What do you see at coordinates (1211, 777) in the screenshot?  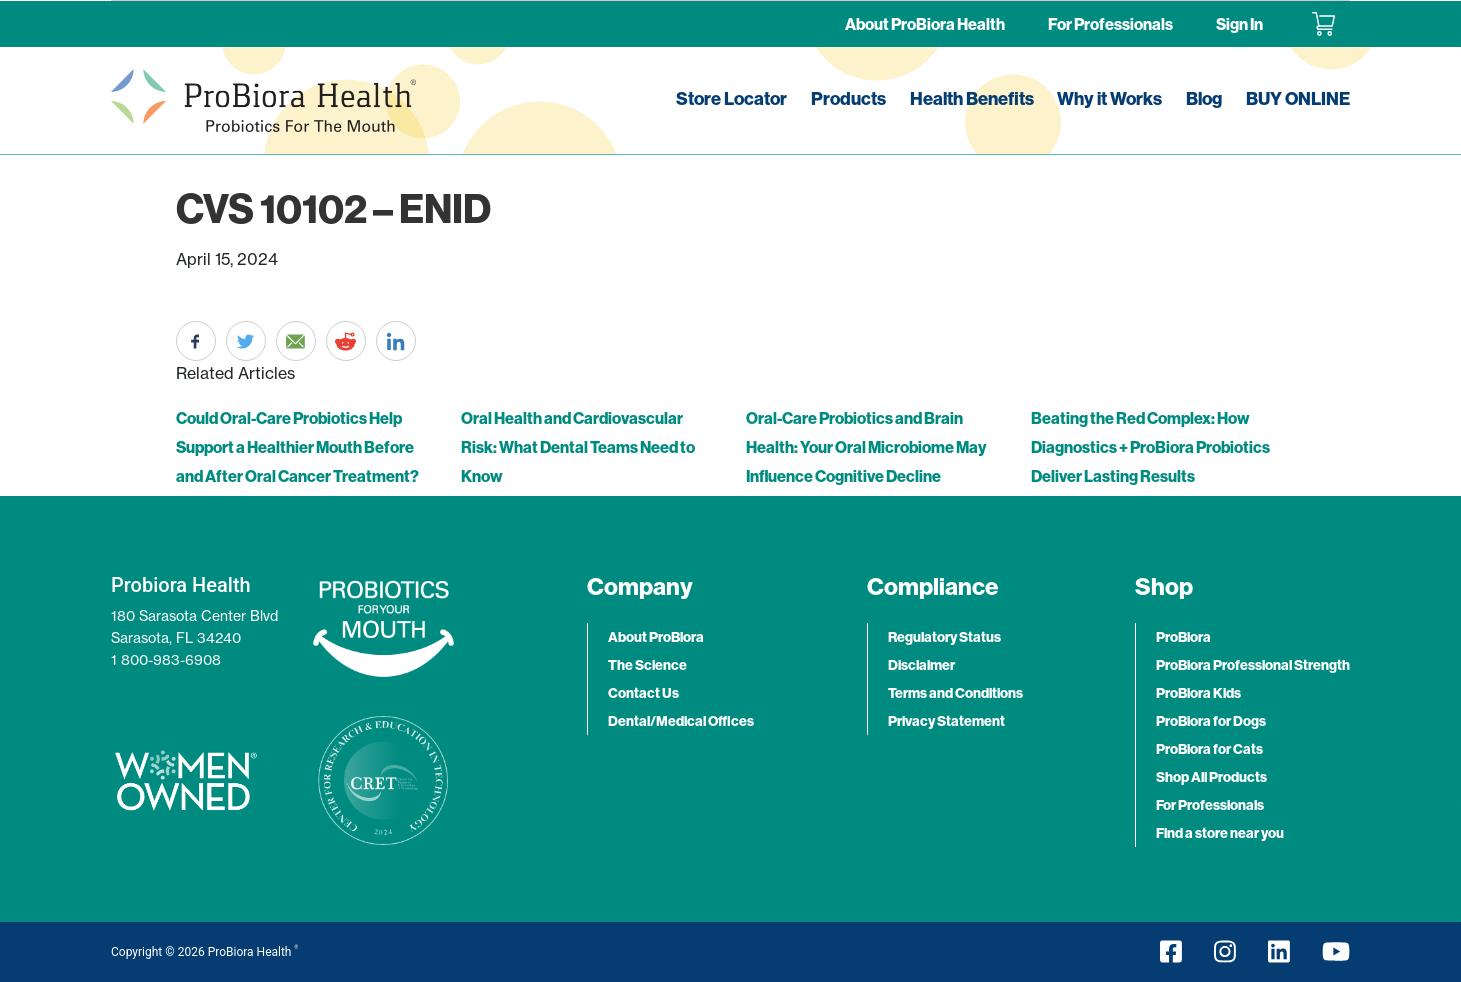 I see `Shop All Products` at bounding box center [1211, 777].